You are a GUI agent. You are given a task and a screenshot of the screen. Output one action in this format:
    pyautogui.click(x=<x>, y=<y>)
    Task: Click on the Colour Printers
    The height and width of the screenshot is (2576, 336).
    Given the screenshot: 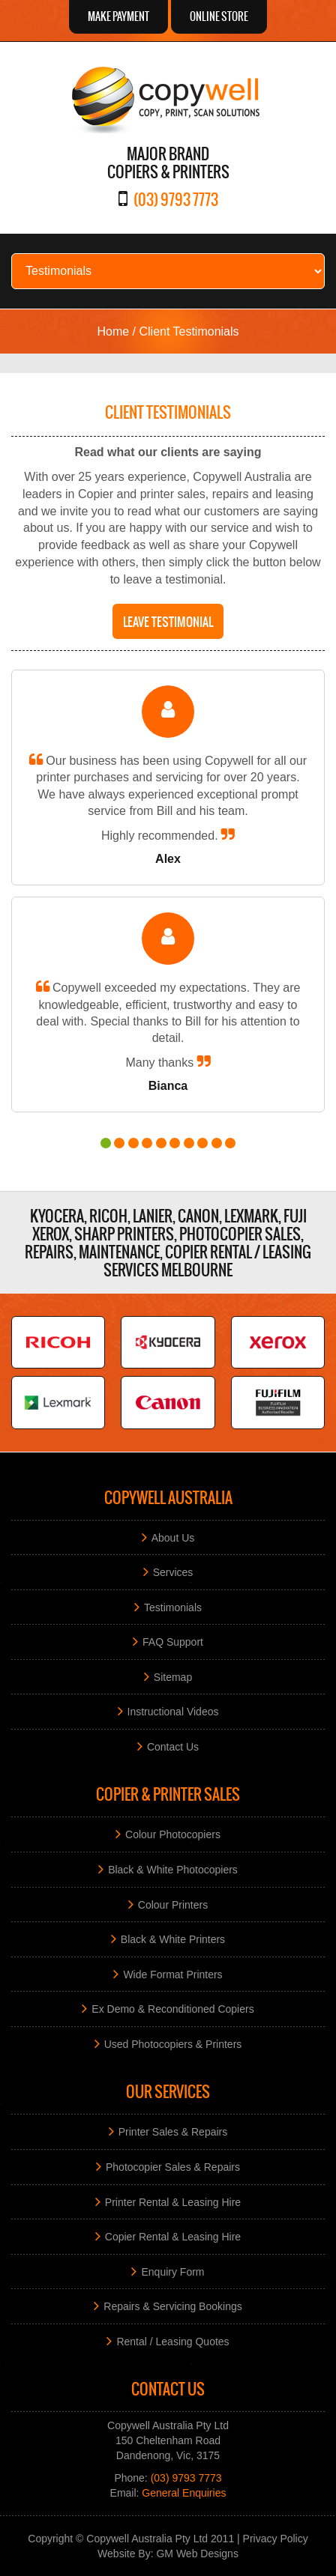 What is the action you would take?
    pyautogui.click(x=173, y=1904)
    